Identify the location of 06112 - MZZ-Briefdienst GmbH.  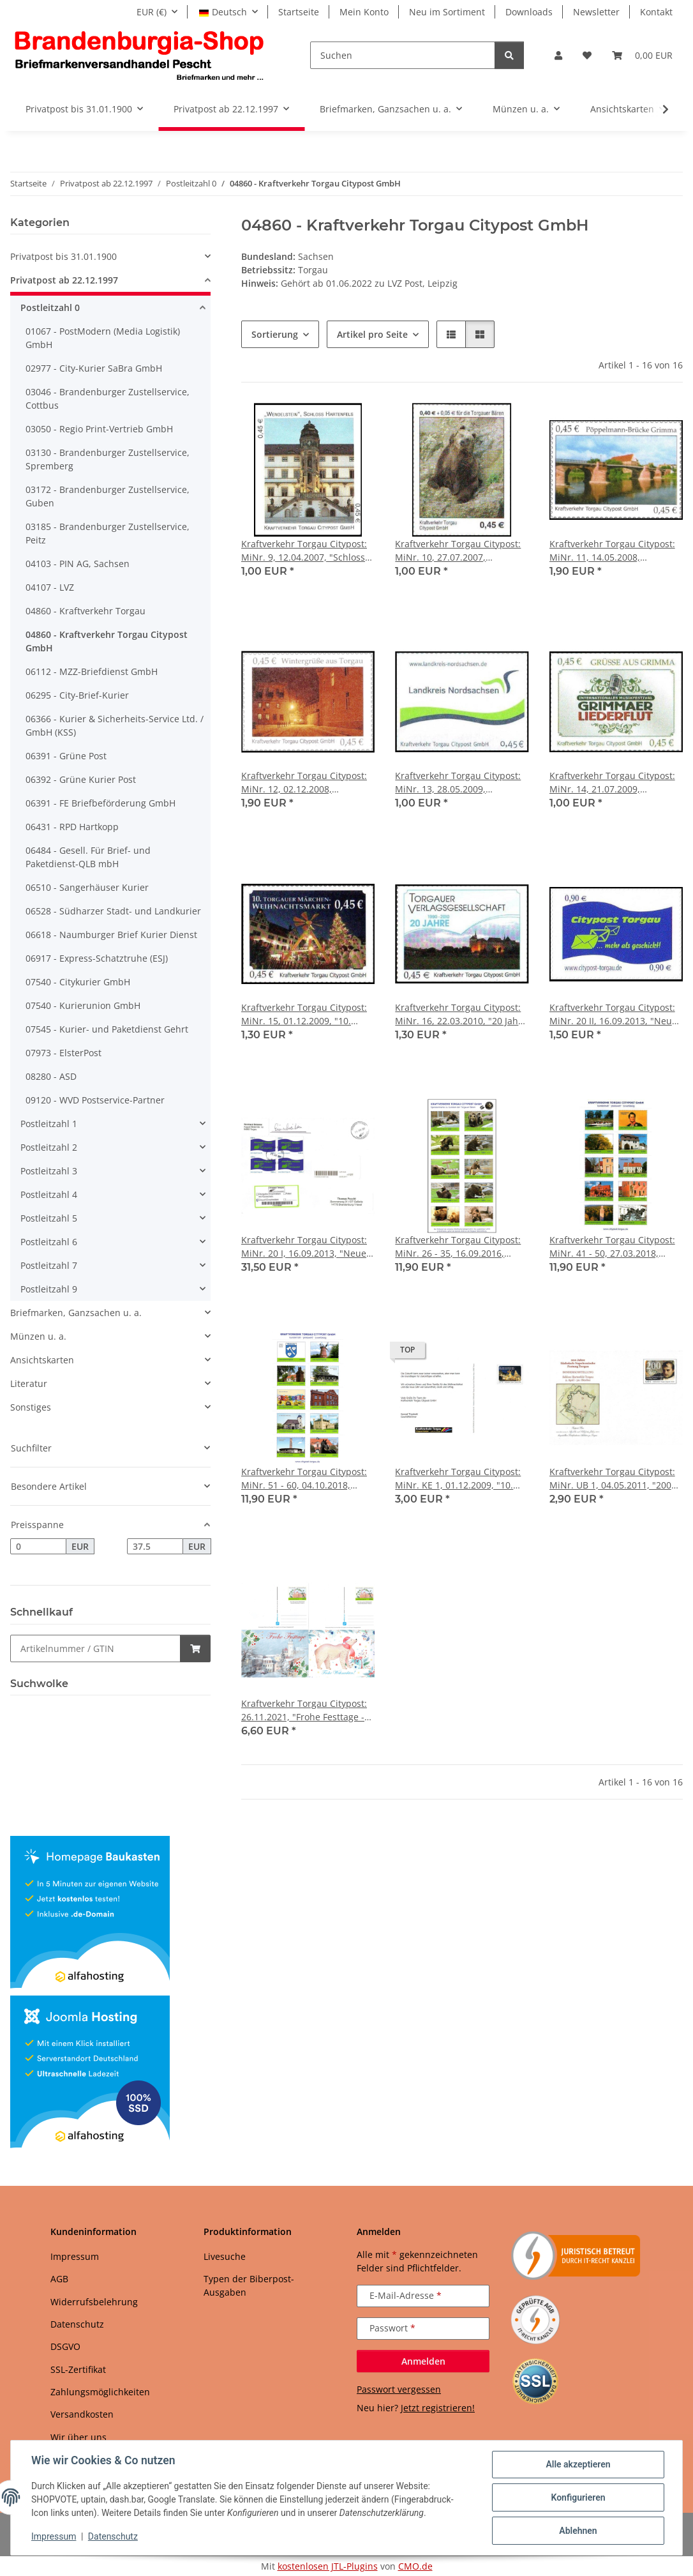
(92, 671).